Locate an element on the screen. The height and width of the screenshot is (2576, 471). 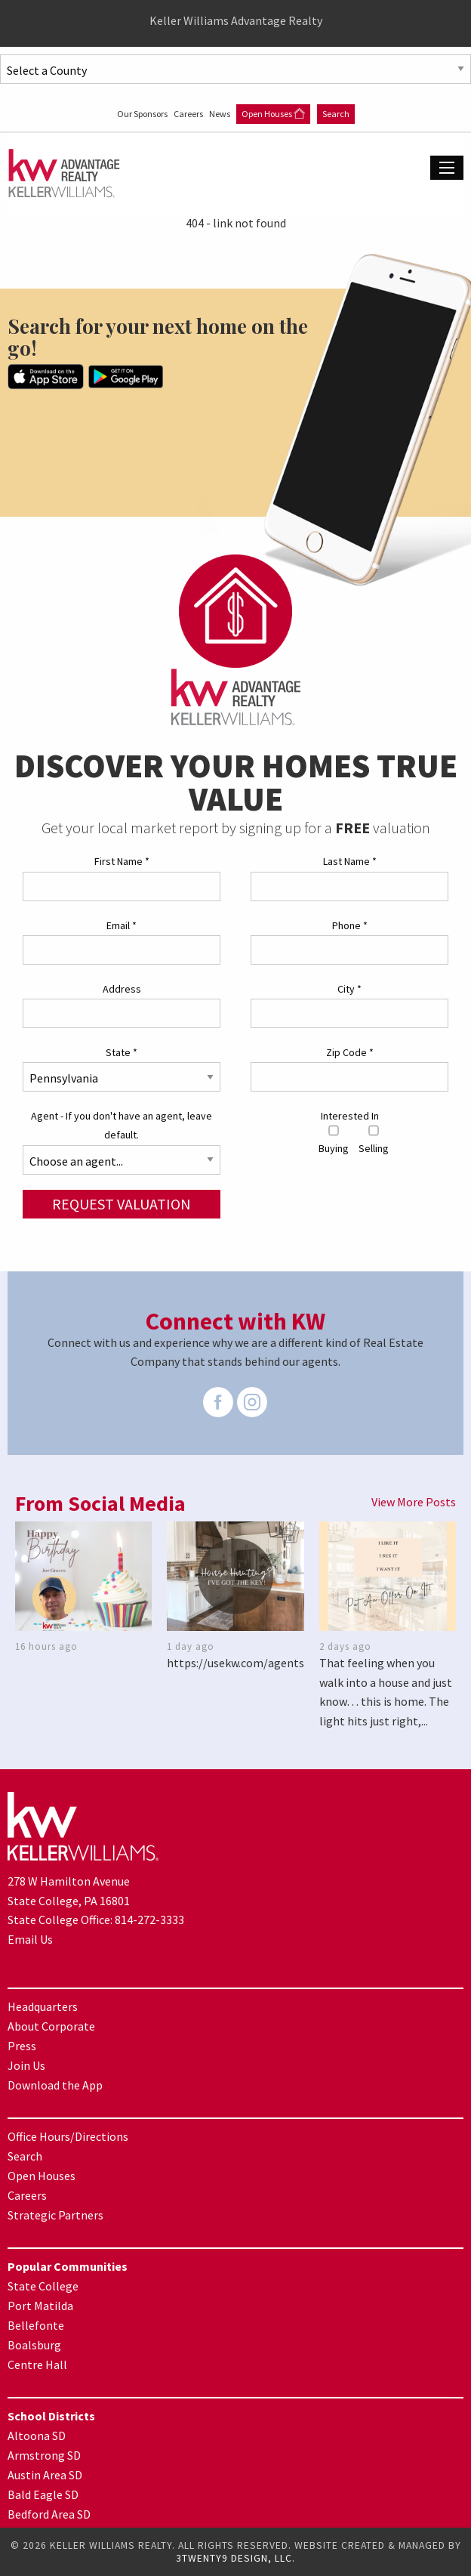
Zip Code is located at coordinates (350, 1052).